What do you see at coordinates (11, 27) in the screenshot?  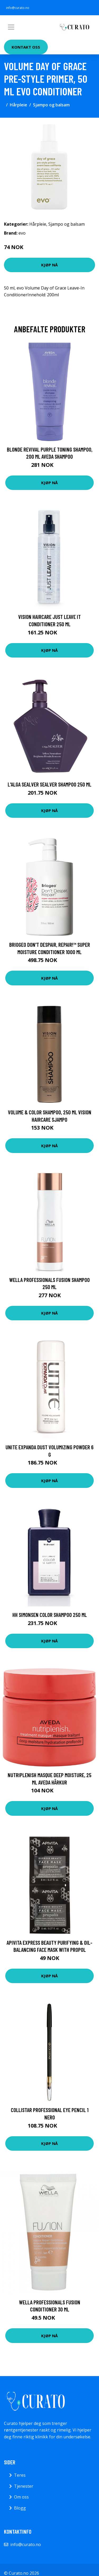 I see `[Toggle navigation]` at bounding box center [11, 27].